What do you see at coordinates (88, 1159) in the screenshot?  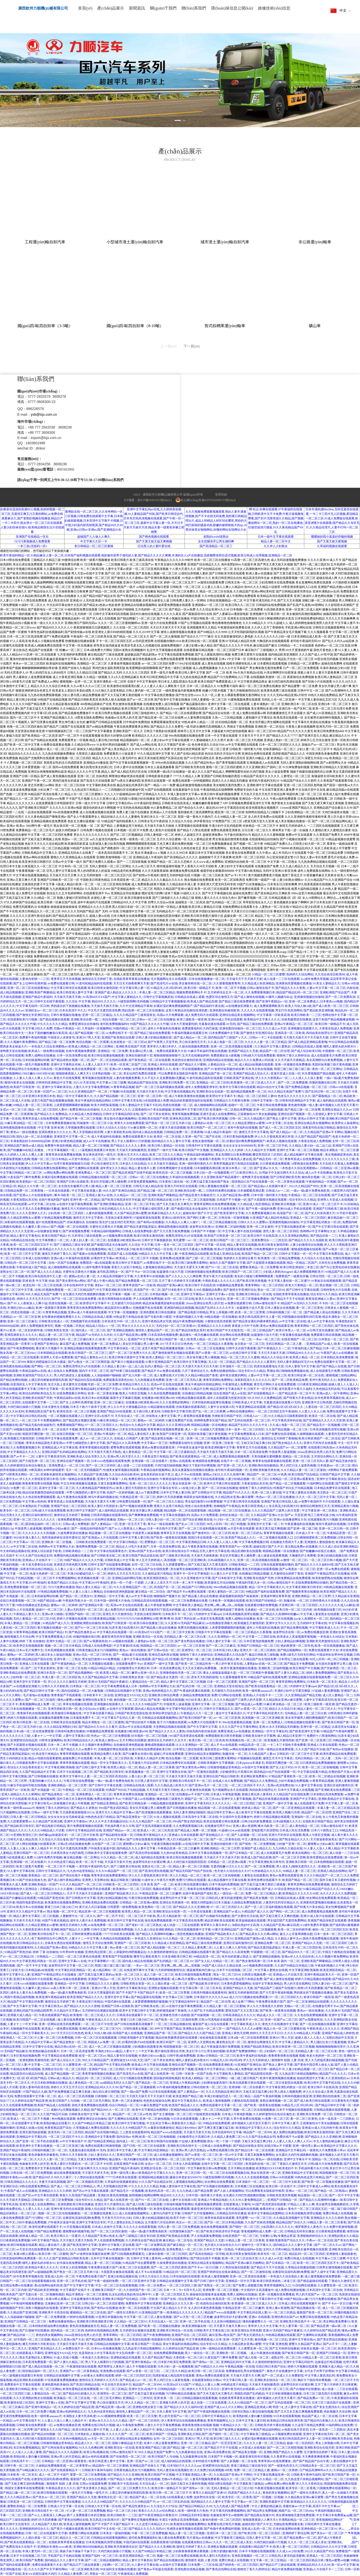 I see `av天堂午夜精品一区二区三区` at bounding box center [88, 1159].